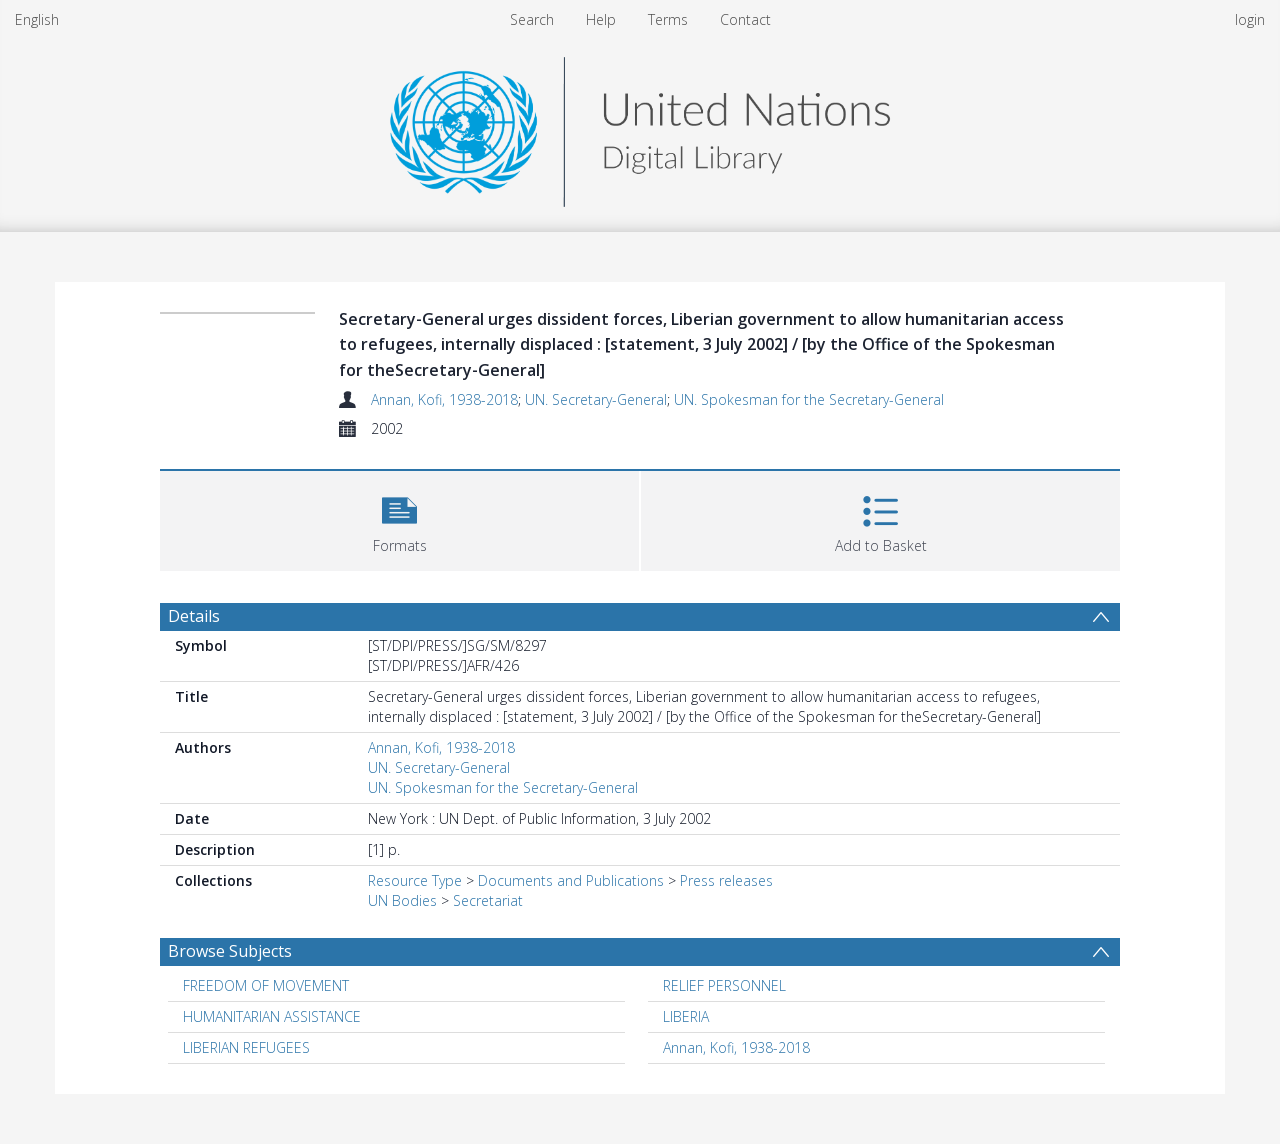 This screenshot has height=1144, width=1280. What do you see at coordinates (596, 399) in the screenshot?
I see `UN. Secretary-General` at bounding box center [596, 399].